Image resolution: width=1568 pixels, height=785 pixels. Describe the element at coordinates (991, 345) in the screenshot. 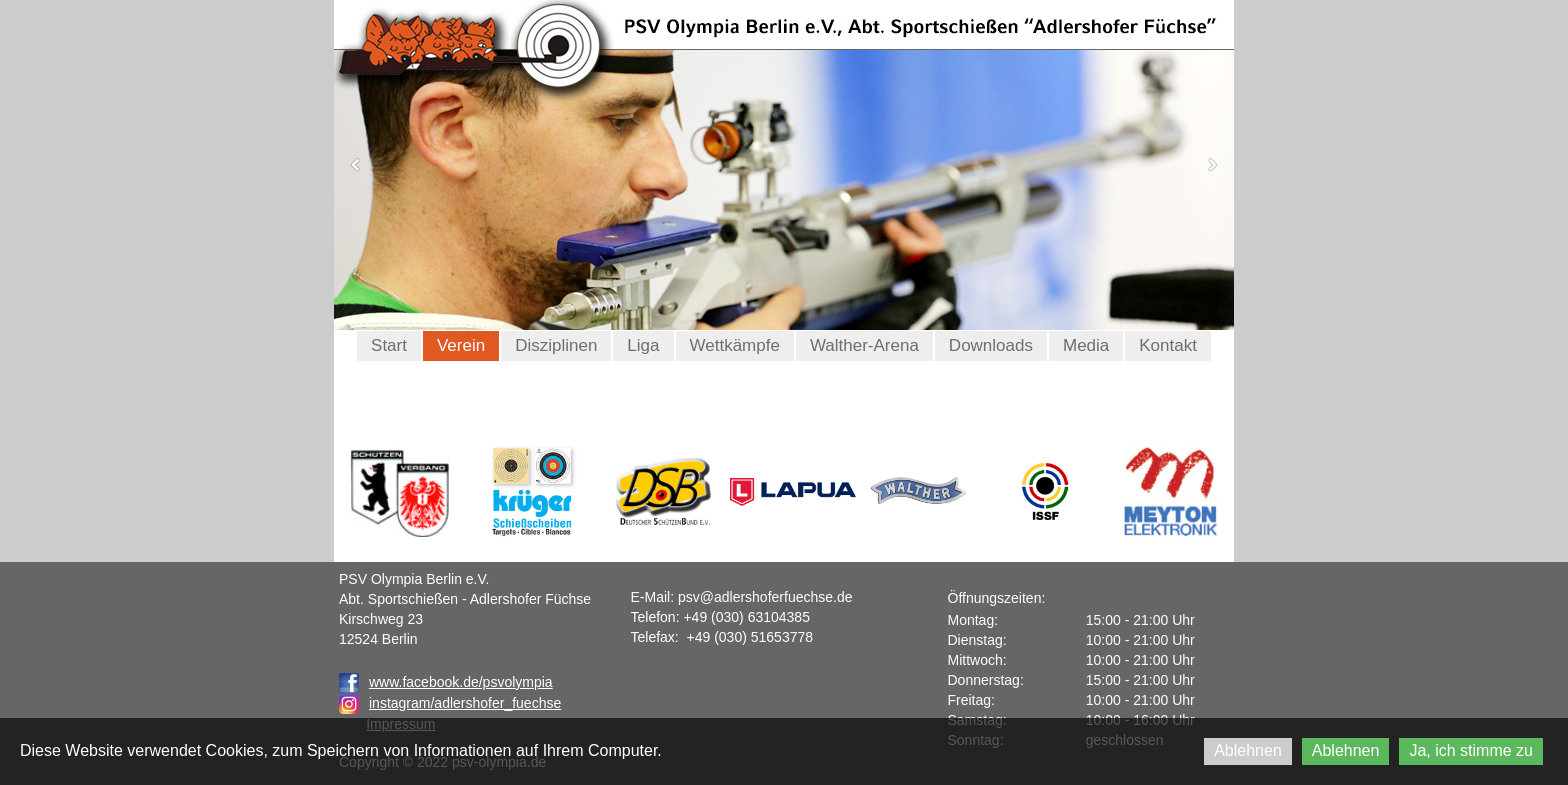

I see `Downloads` at that location.